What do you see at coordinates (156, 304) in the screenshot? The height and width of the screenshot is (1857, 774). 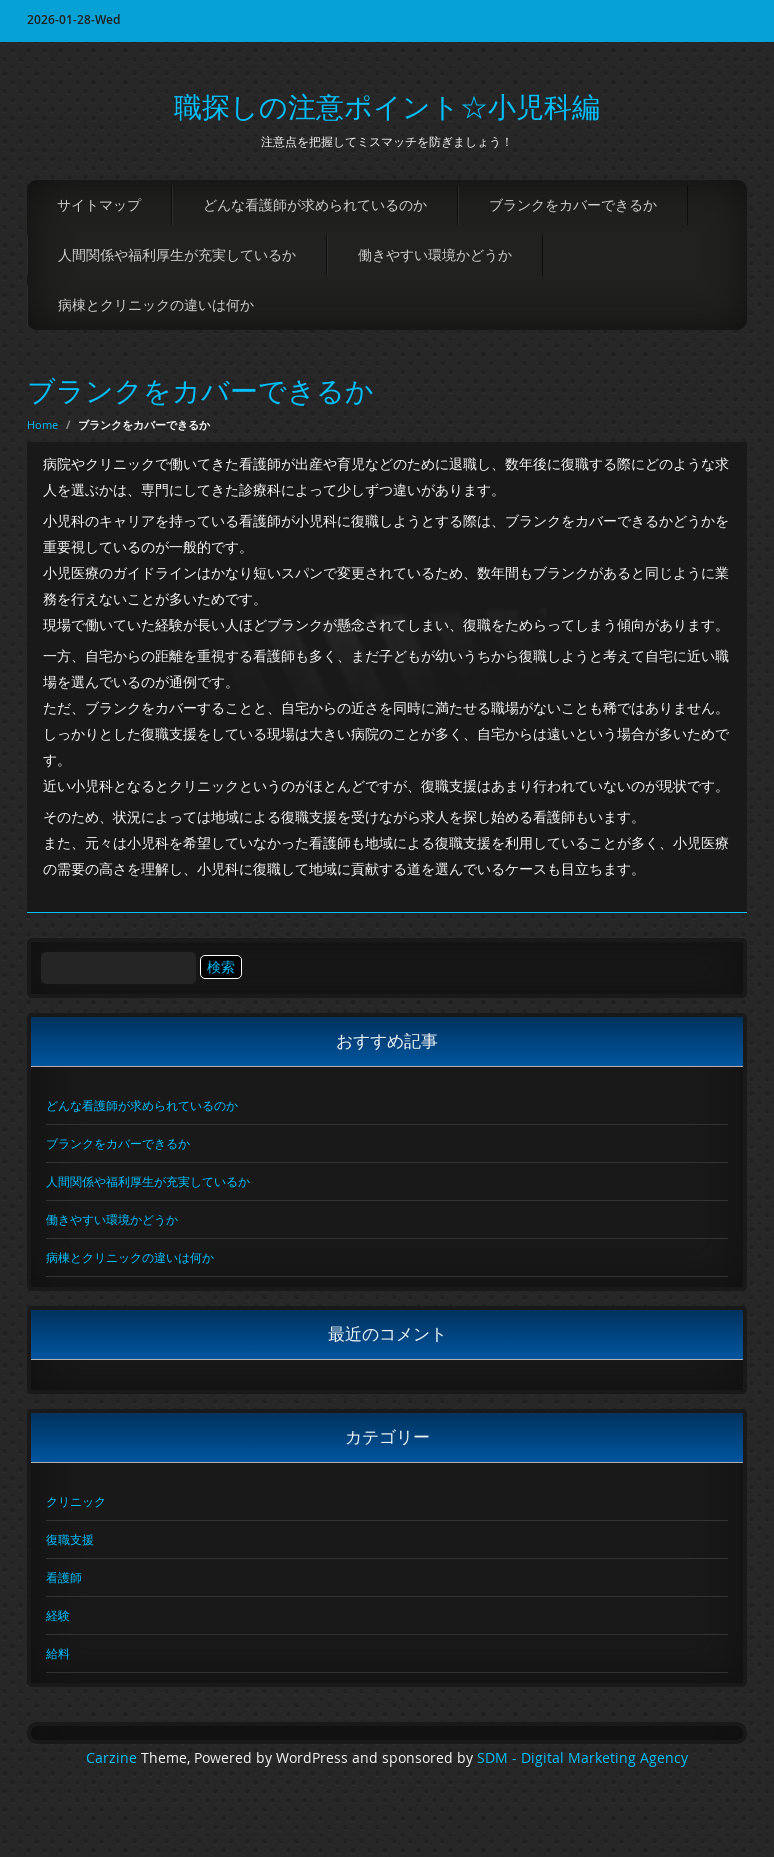 I see `病棟とクリニックの違いは何か` at bounding box center [156, 304].